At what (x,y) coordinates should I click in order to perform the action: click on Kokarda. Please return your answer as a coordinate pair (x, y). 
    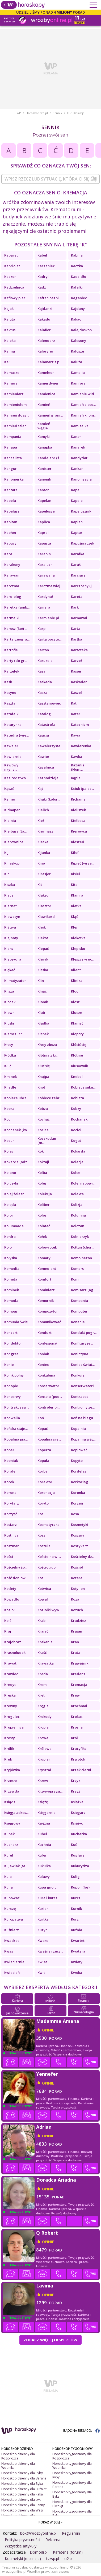
    Looking at the image, I should click on (78, 1151).